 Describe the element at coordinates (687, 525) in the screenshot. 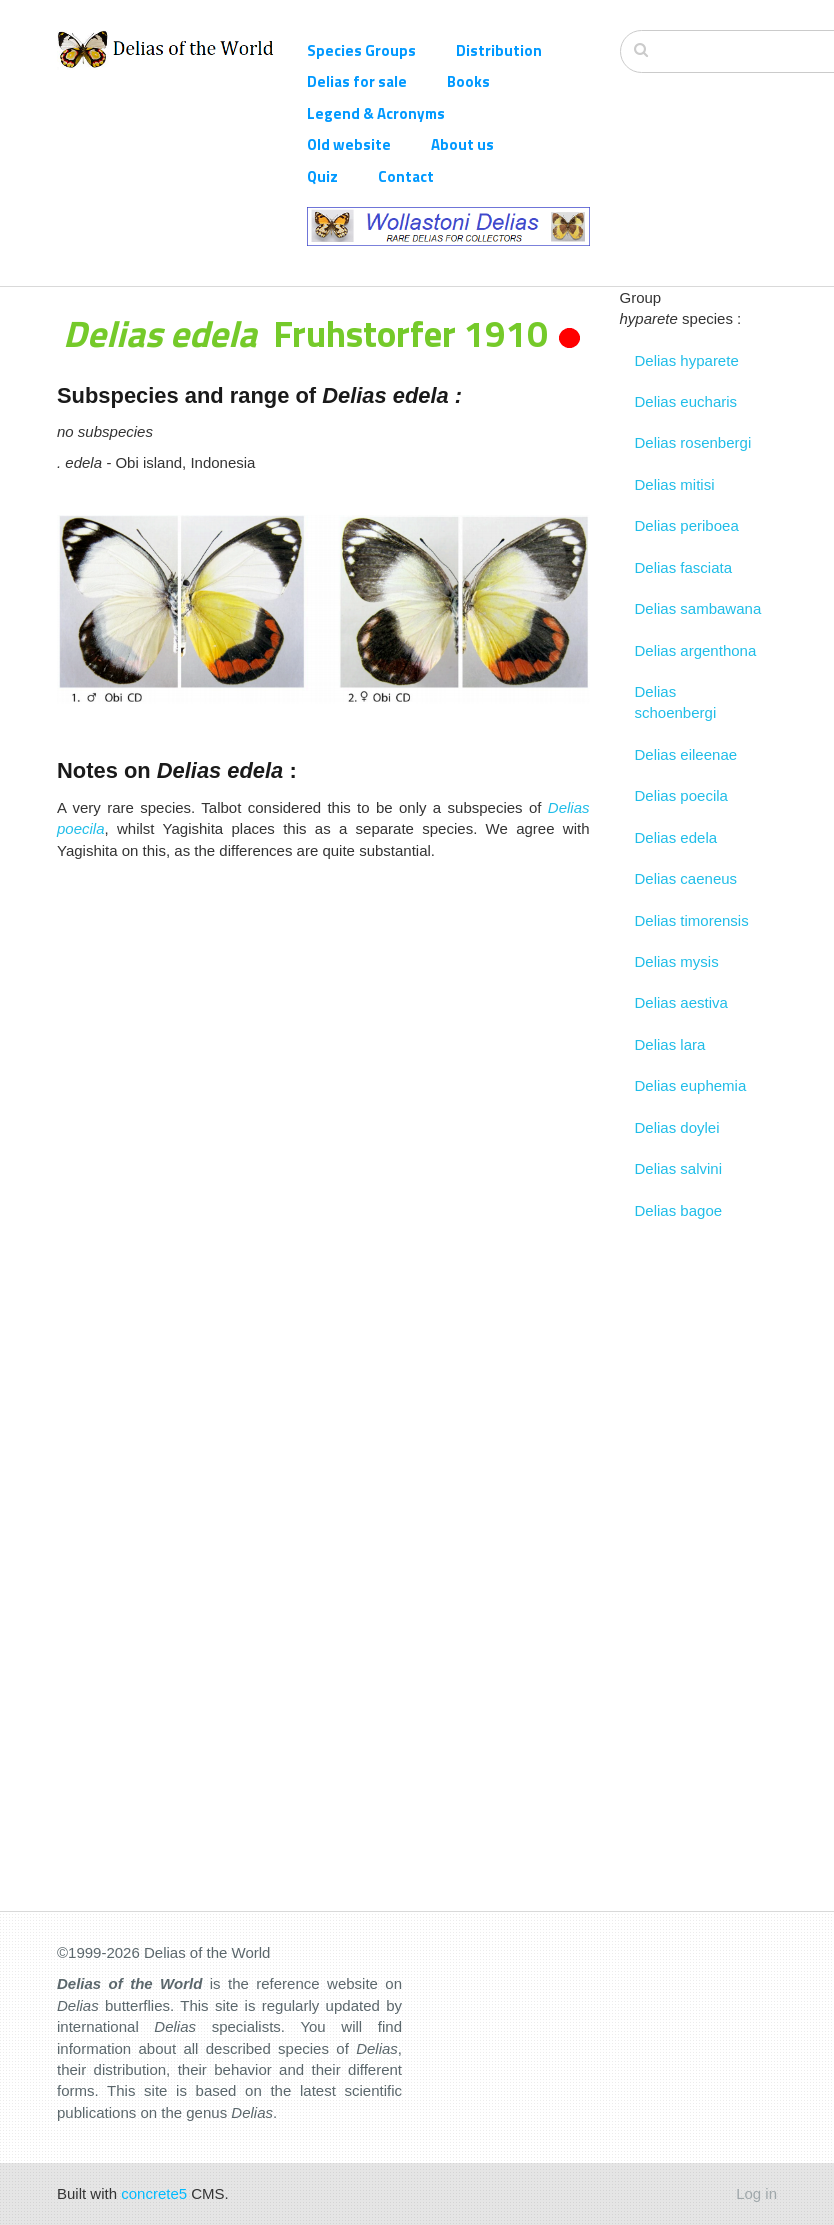

I see `Delias periboea` at that location.